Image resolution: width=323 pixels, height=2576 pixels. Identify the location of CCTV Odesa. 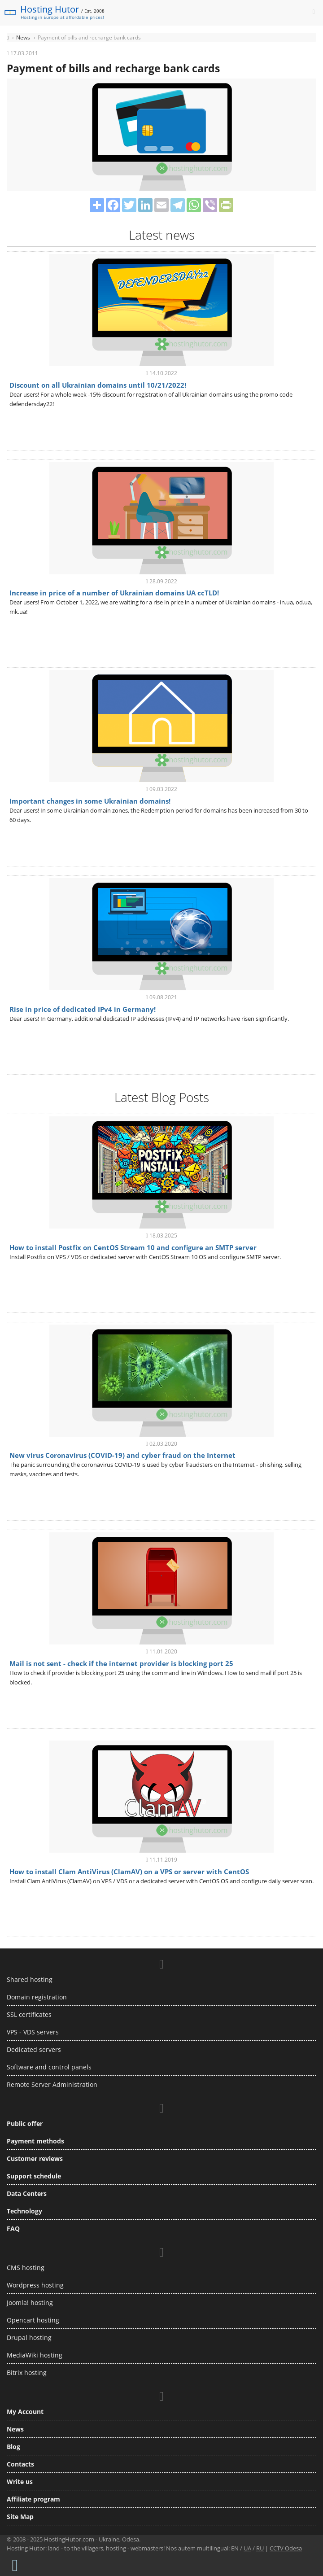
(286, 2548).